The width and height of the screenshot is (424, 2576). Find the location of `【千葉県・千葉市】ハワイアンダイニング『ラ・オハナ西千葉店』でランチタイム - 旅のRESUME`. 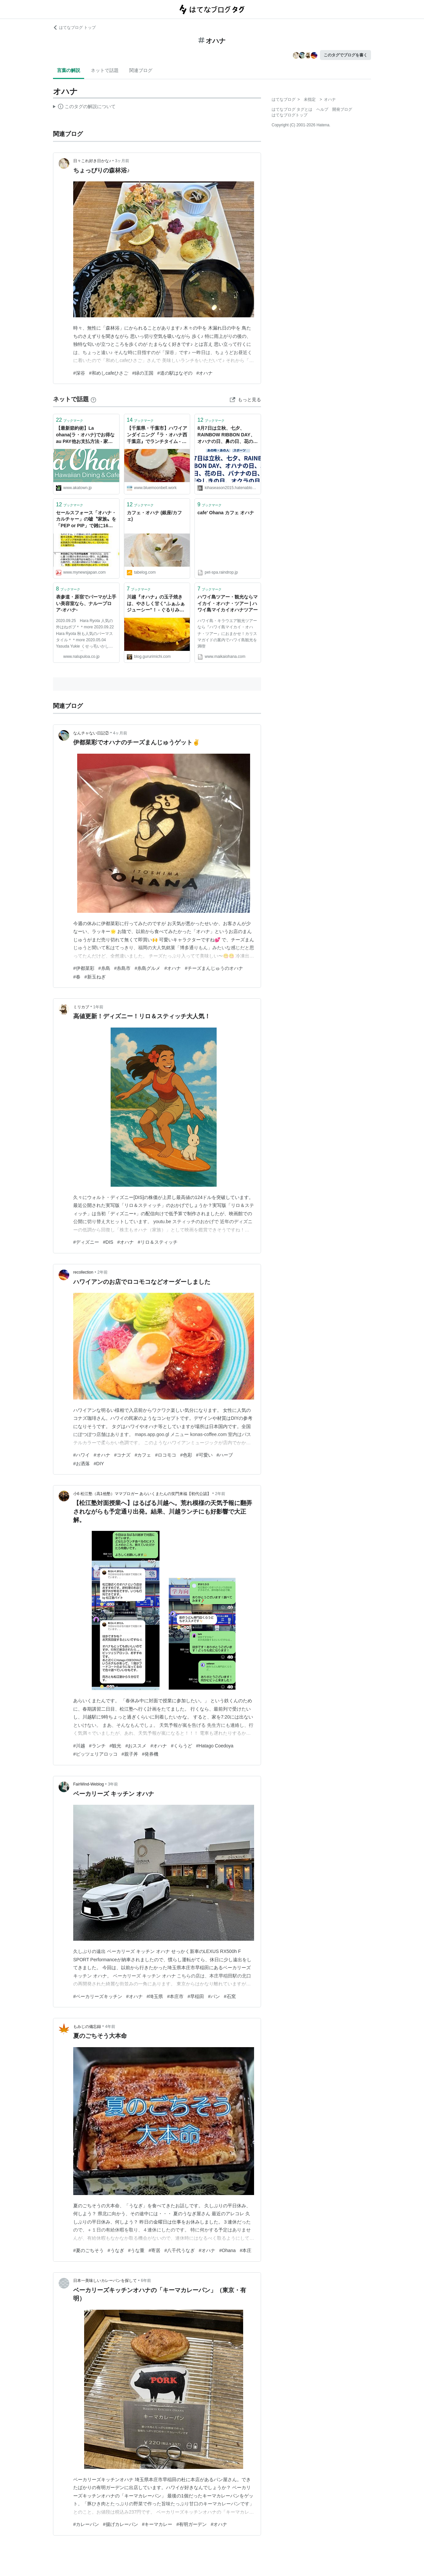

【千葉県・千葉市】ハワイアンダイニング『ラ・オハナ西千葉店』でランチタイム - 旅のRESUME is located at coordinates (157, 435).